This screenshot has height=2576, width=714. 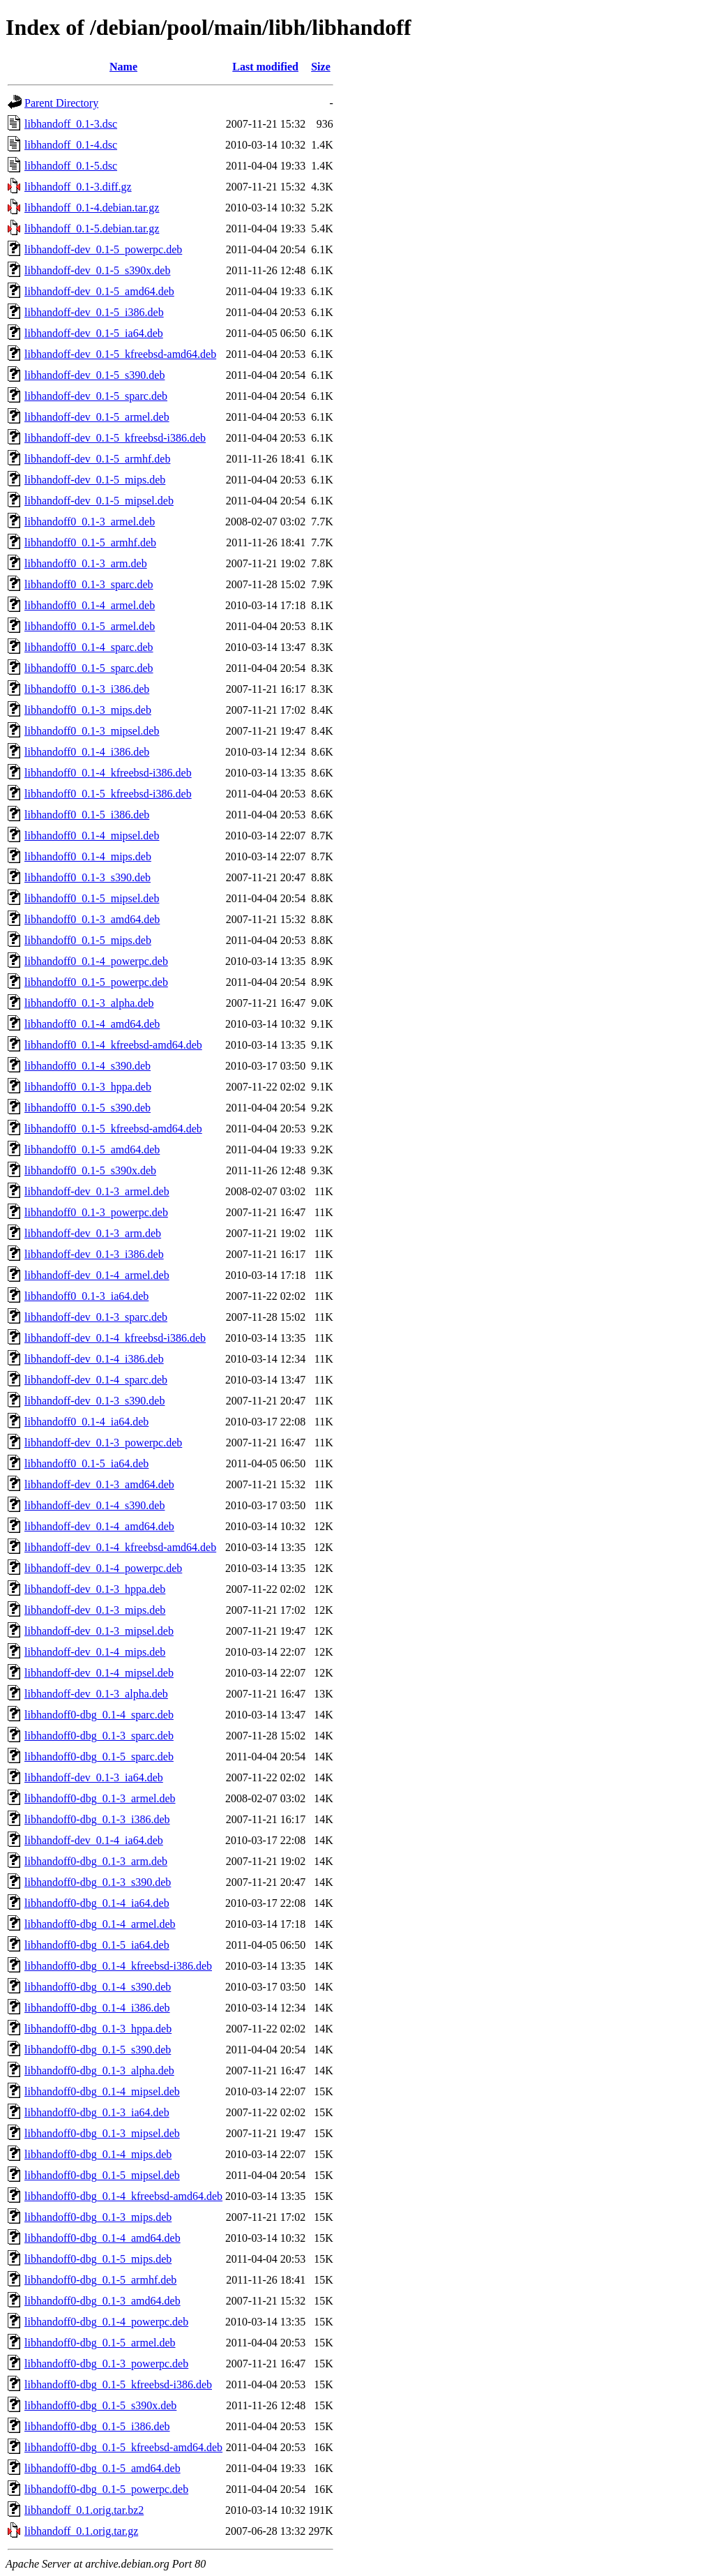 I want to click on libhandoff-dev_0.1-4_ia64.deb, so click(x=93, y=1840).